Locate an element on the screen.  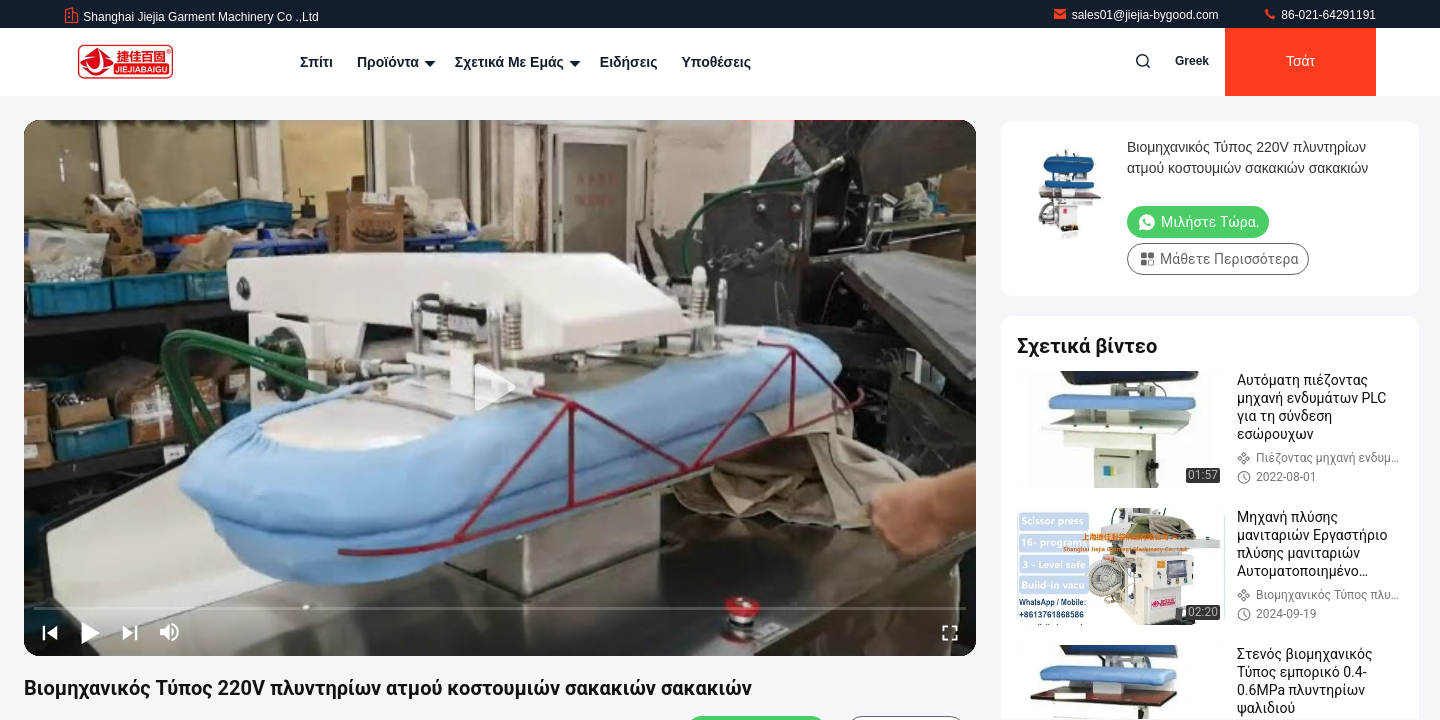
Προϊόντα is located at coordinates (394, 62).